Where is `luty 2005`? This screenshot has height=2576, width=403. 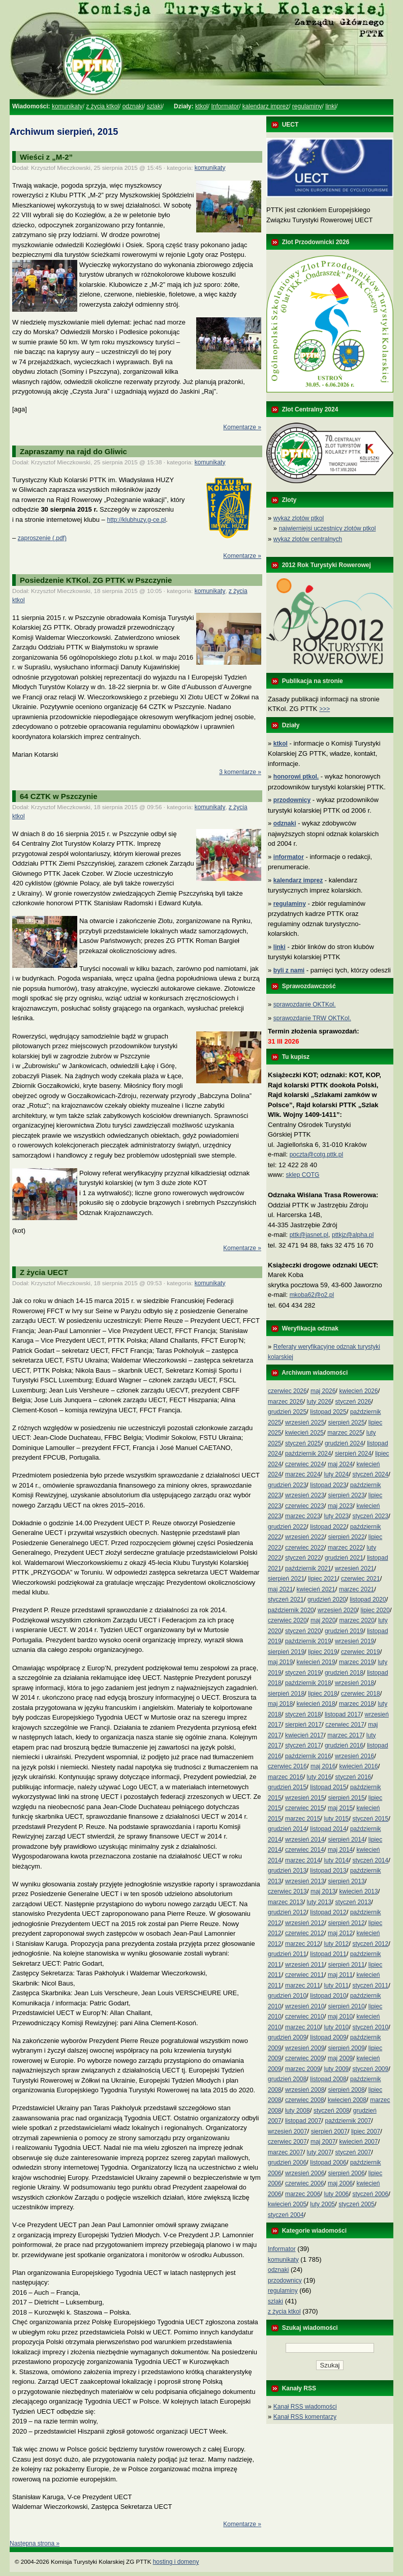
luty 2005 is located at coordinates (322, 2204).